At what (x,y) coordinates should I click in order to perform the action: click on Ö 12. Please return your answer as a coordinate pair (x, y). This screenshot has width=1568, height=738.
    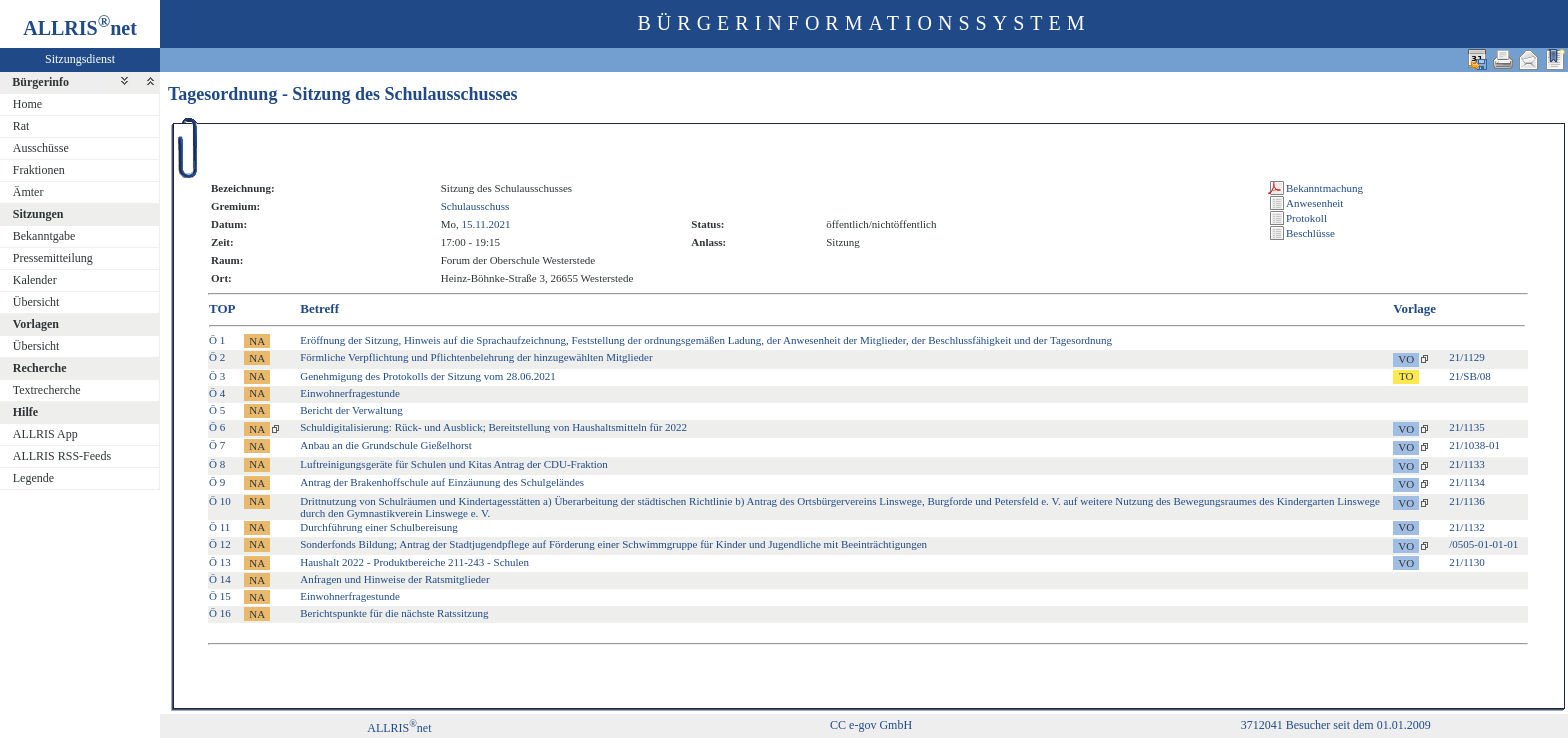
    Looking at the image, I should click on (220, 544).